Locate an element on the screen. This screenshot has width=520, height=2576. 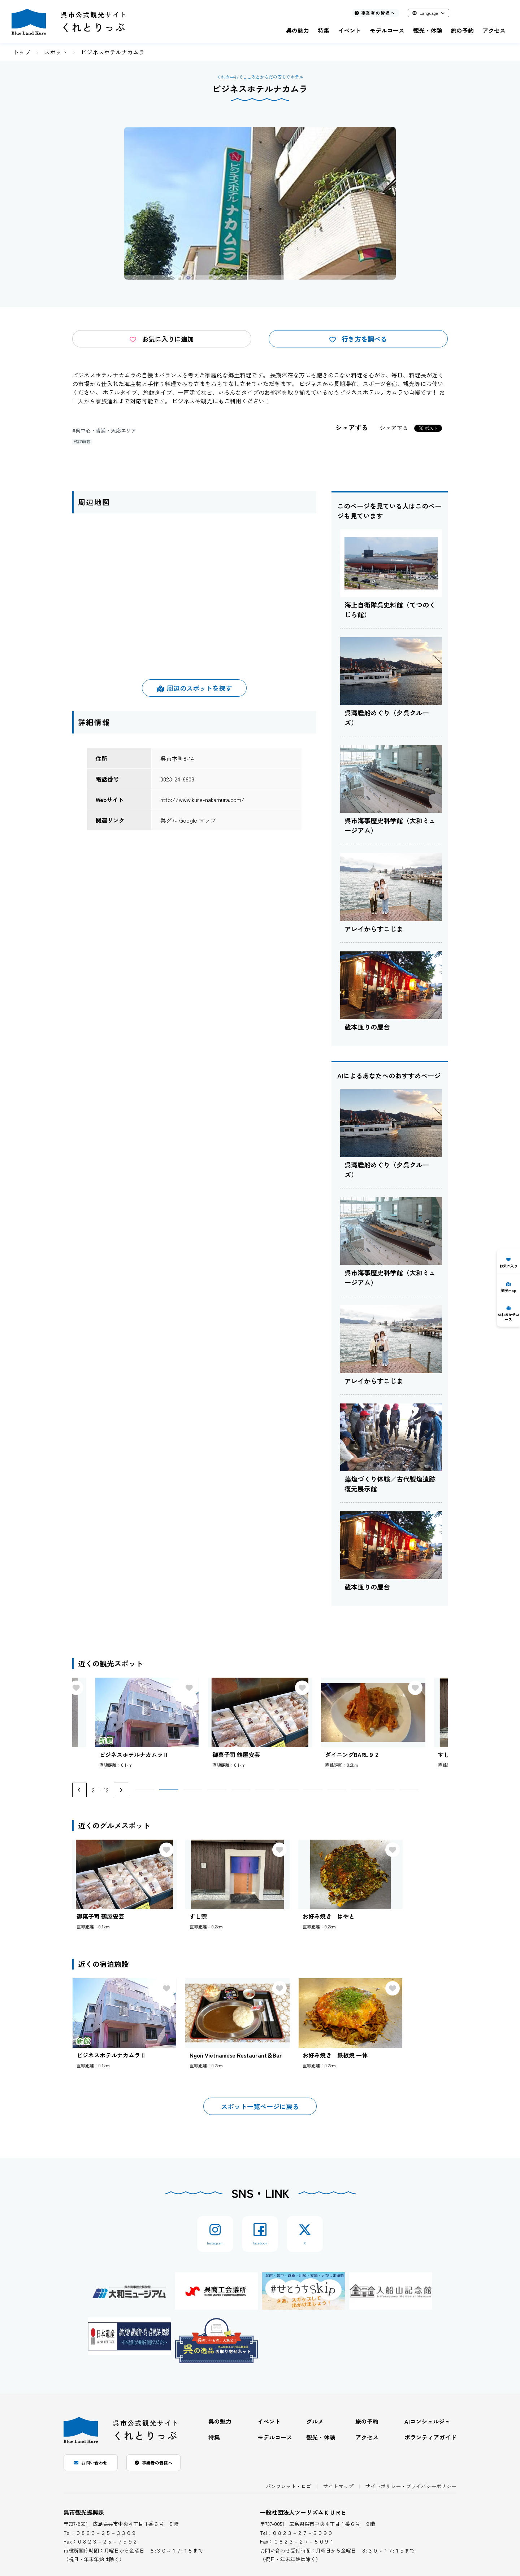
パンフレット・ロゴ is located at coordinates (288, 2486).